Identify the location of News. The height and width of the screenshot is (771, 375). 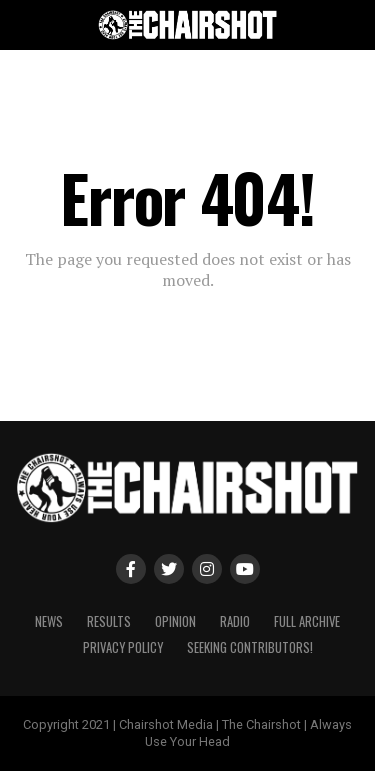
(49, 621).